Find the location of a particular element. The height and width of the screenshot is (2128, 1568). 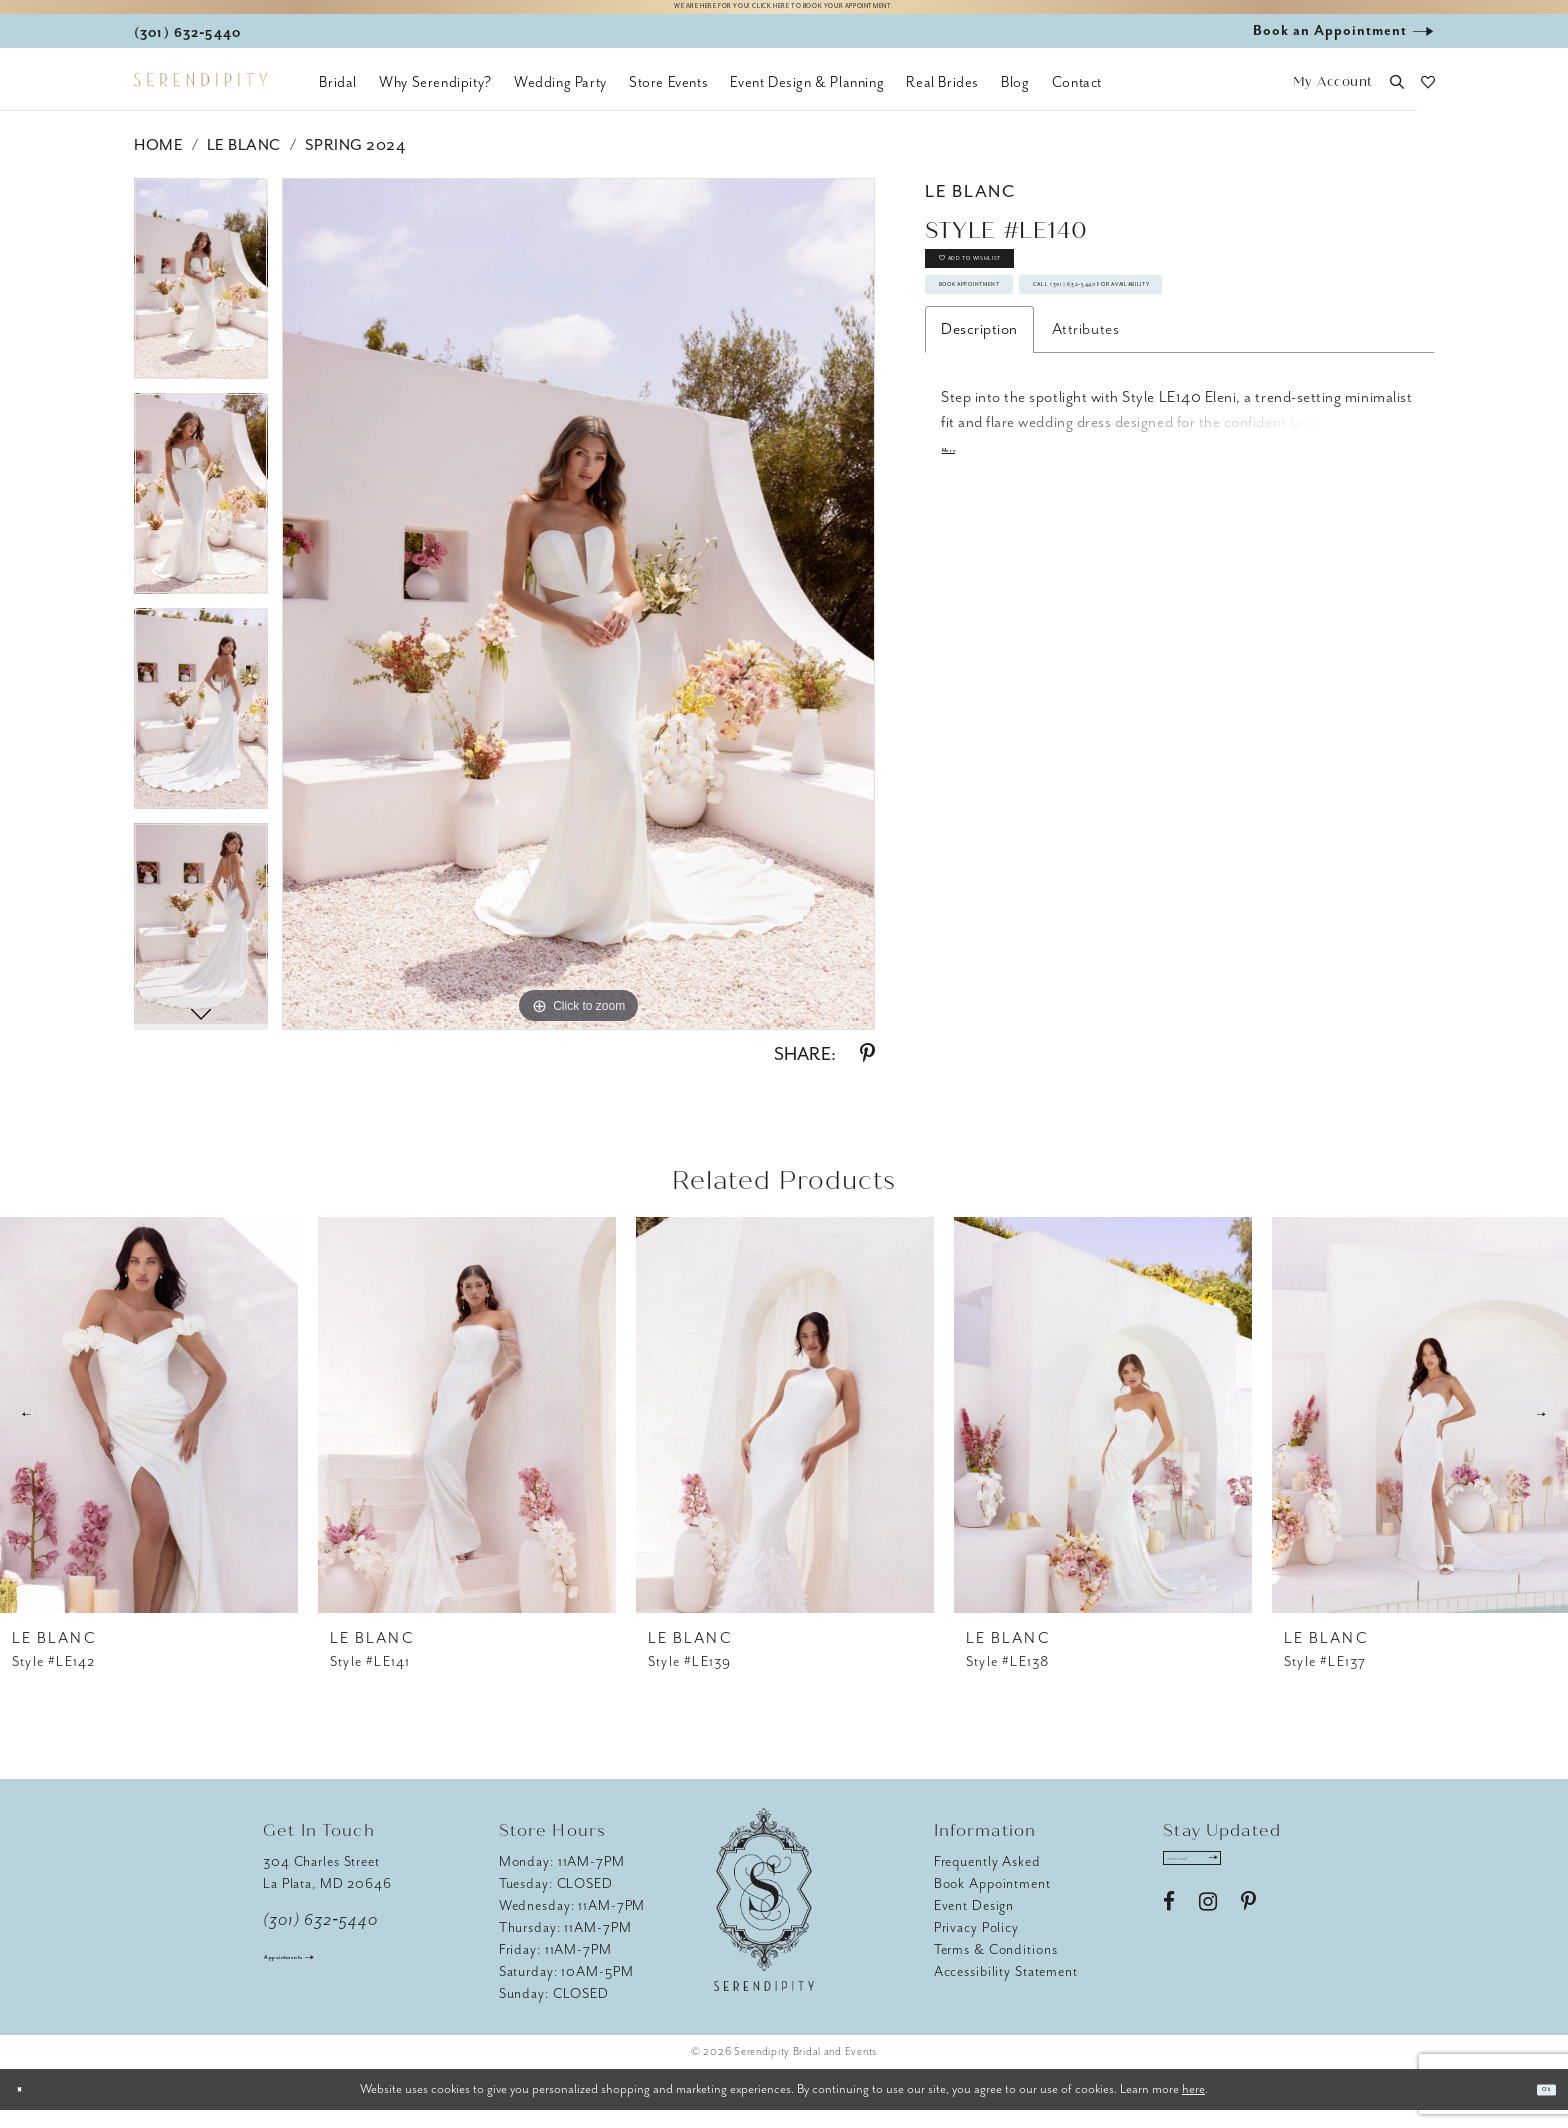

Privacy Policy is located at coordinates (976, 1945).